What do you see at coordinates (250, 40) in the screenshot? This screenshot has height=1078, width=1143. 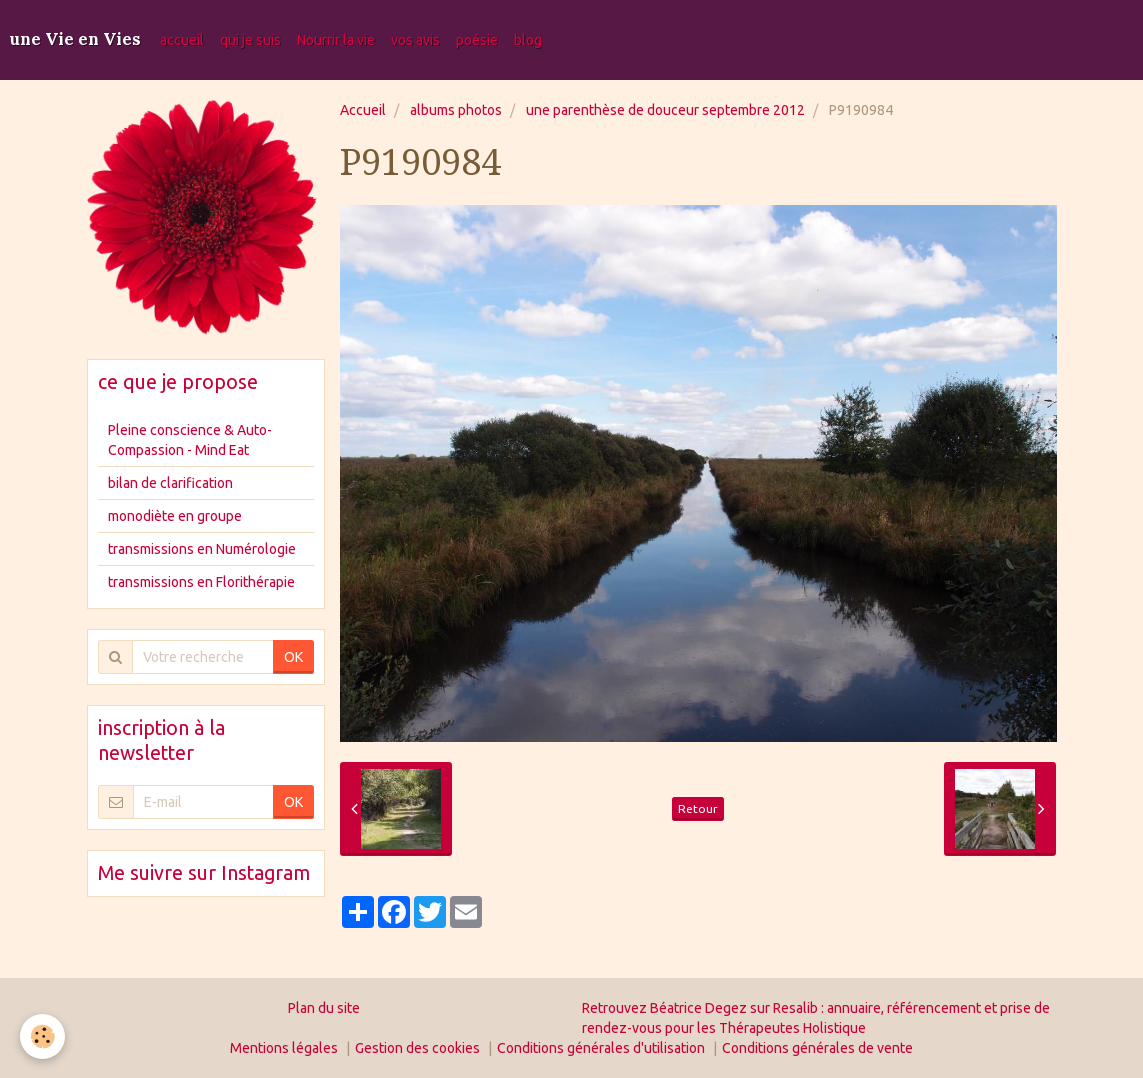 I see `qui je suis` at bounding box center [250, 40].